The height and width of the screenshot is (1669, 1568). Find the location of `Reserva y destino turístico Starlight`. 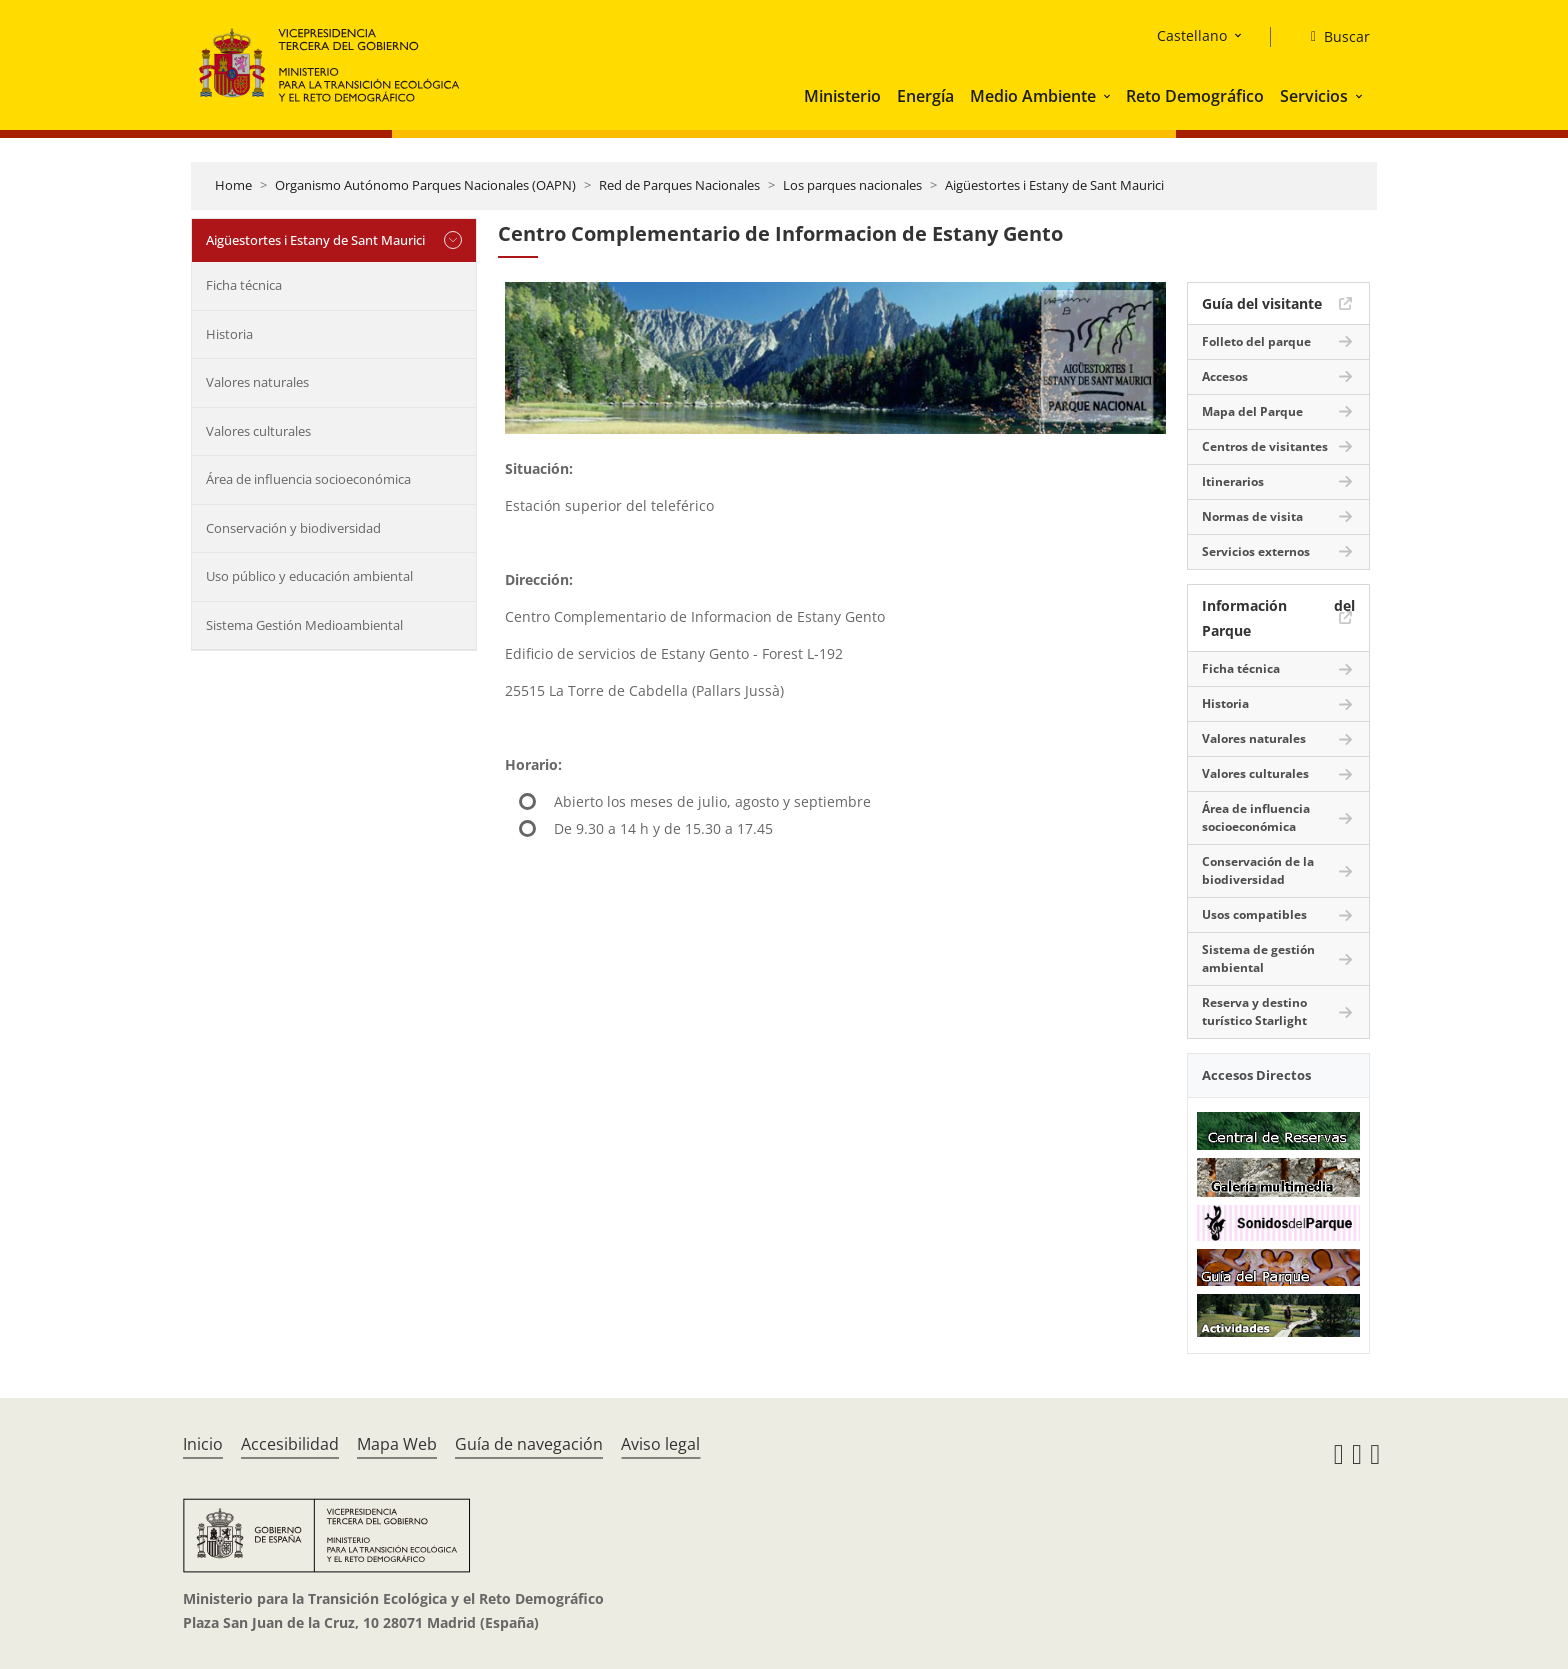

Reserva y destino turístico Starlight is located at coordinates (1254, 1011).